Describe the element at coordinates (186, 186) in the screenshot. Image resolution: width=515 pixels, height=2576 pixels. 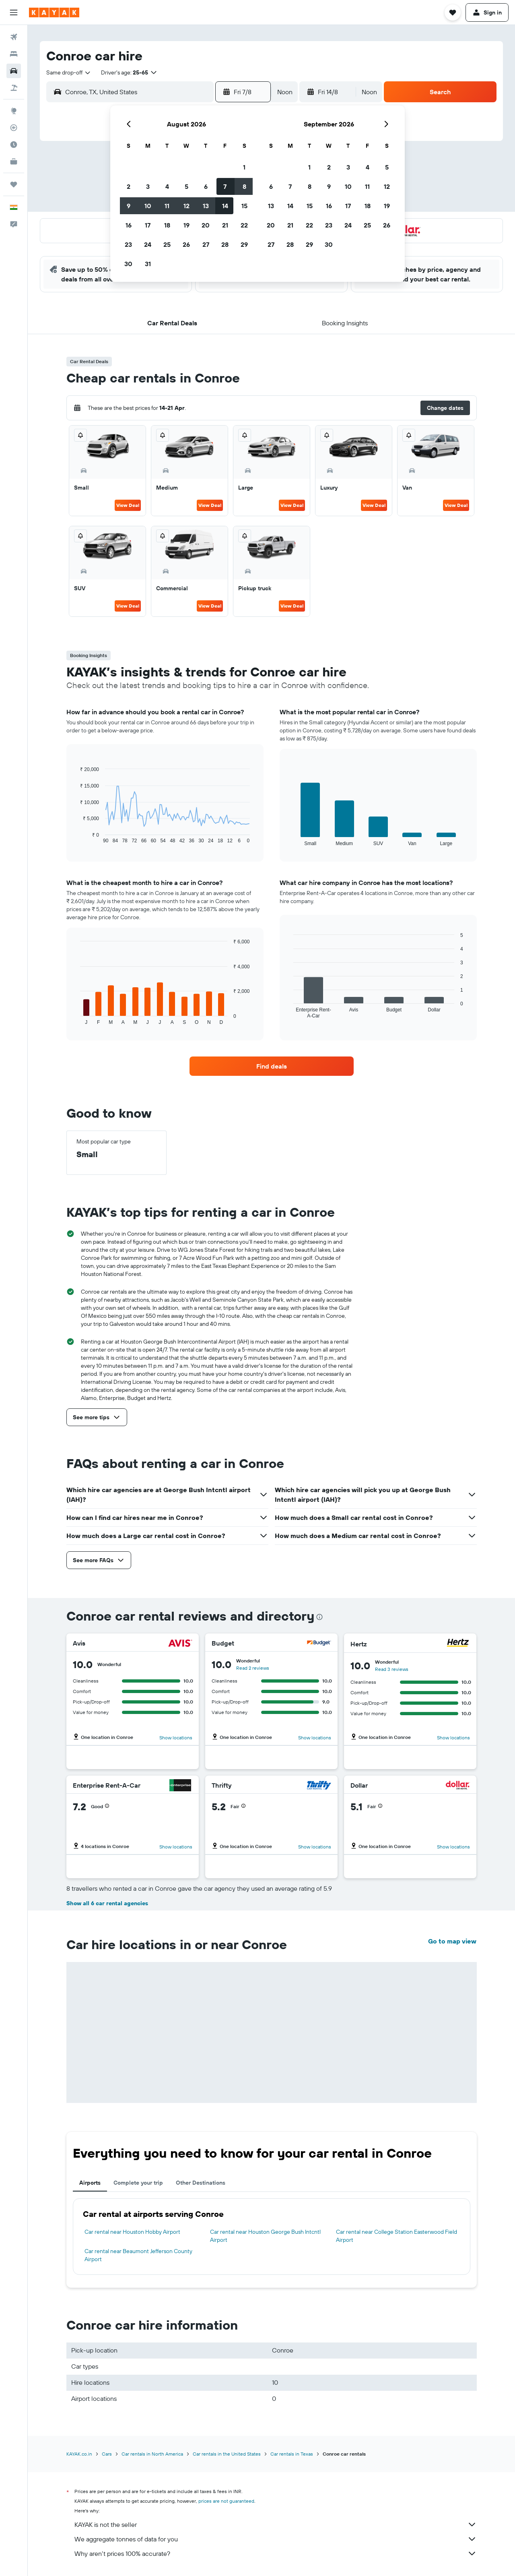
I see `5 [button]` at that location.